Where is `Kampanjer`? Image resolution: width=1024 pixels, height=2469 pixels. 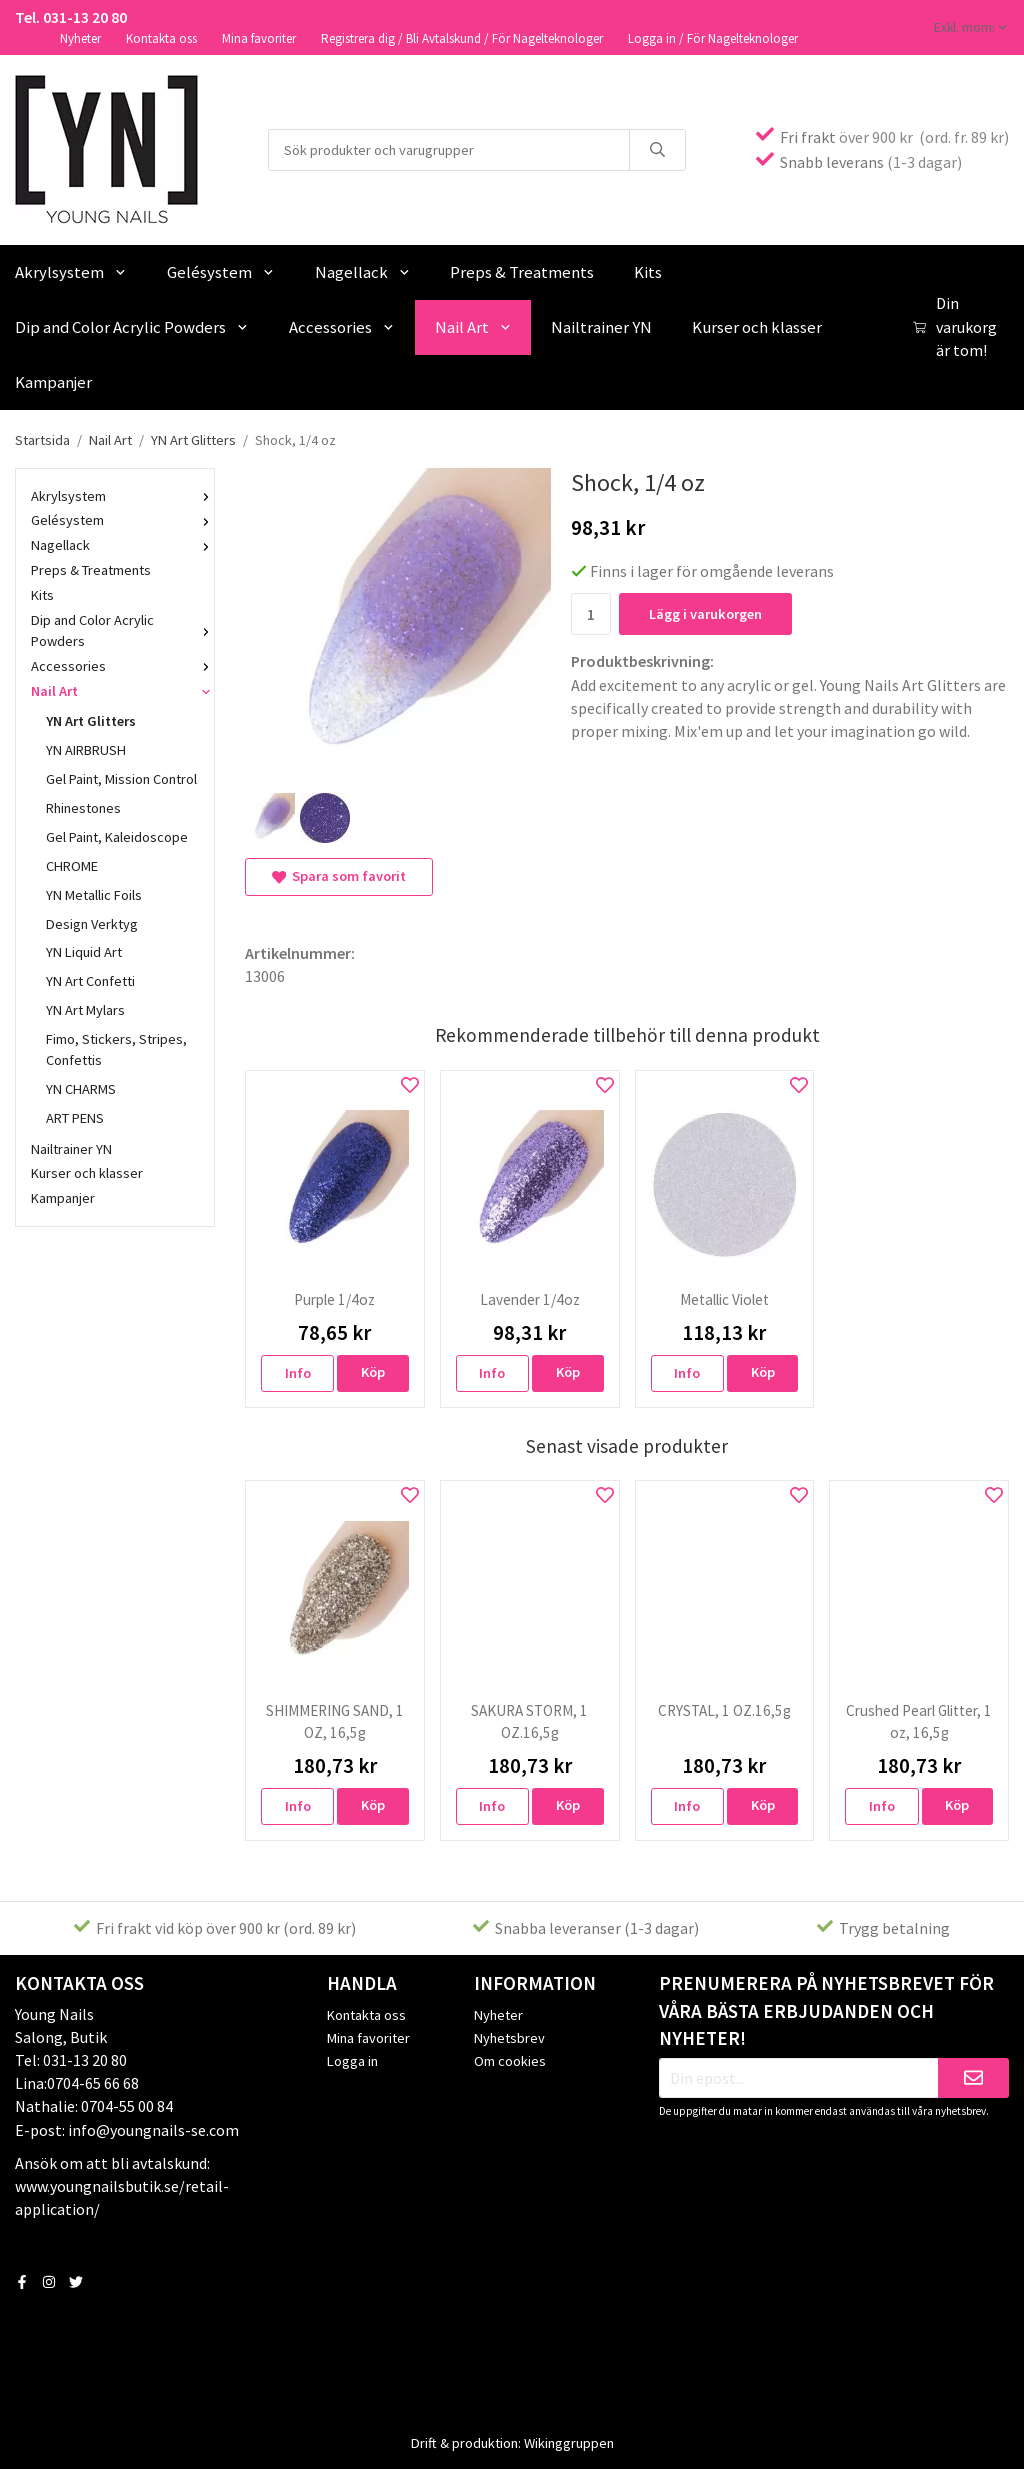 Kampanjer is located at coordinates (63, 1198).